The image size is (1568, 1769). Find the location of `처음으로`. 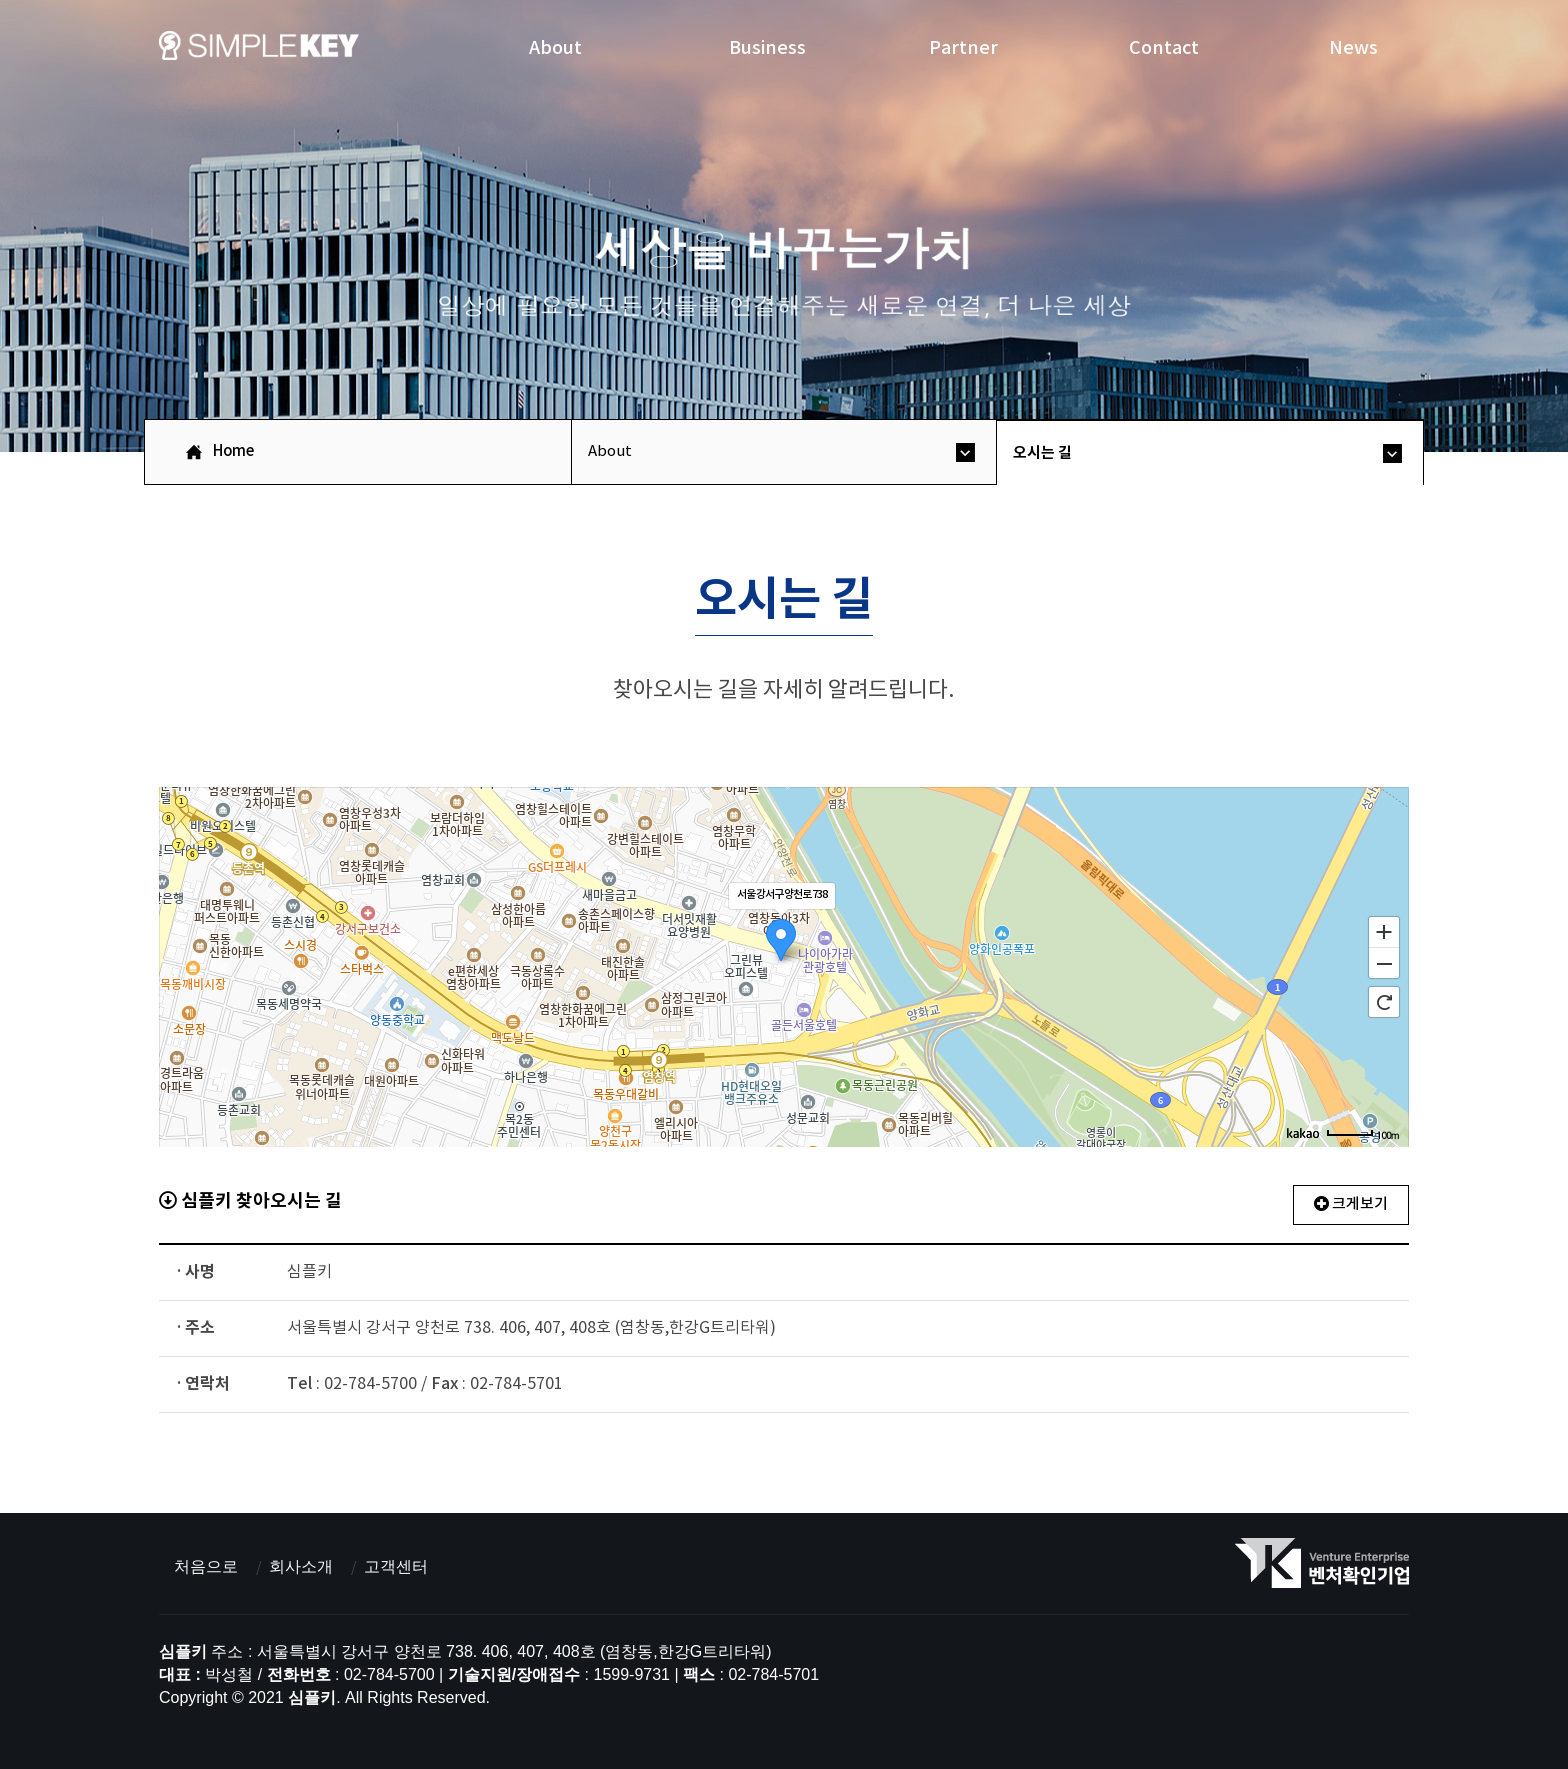

처음으로 is located at coordinates (206, 1566).